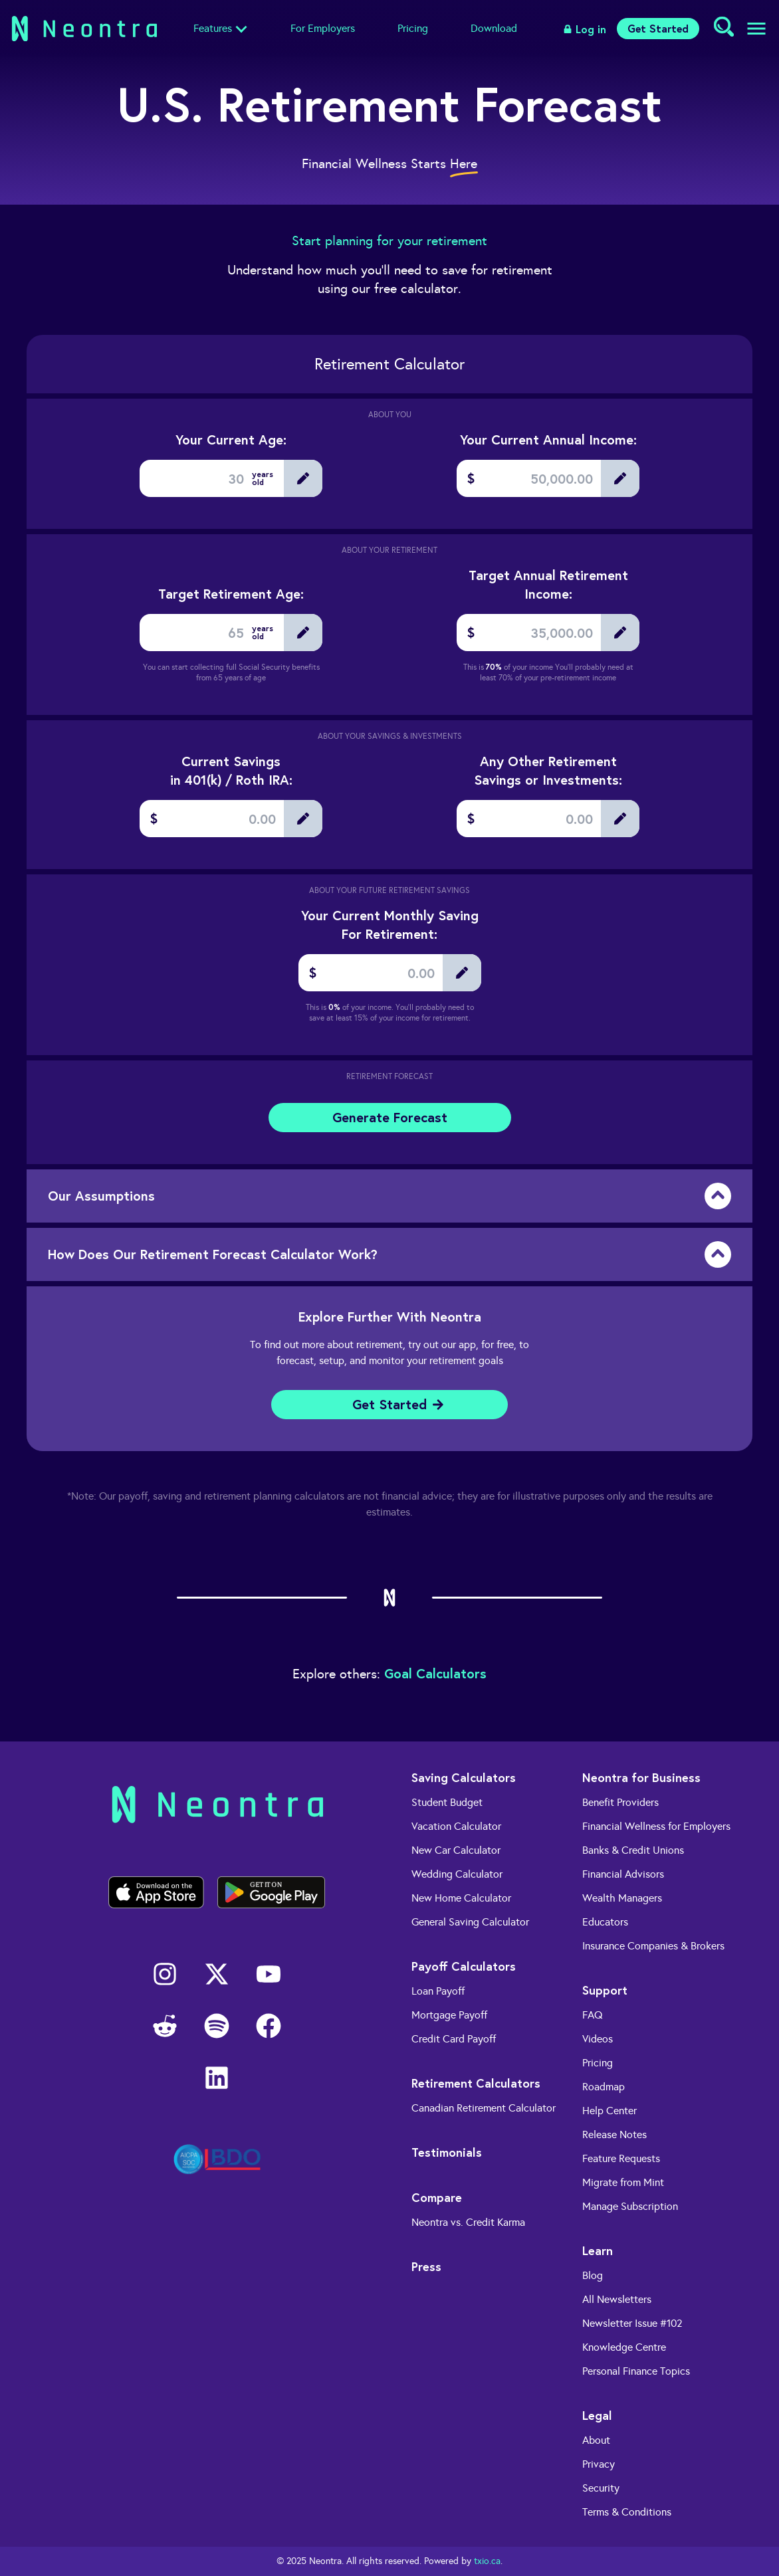 The width and height of the screenshot is (779, 2576). I want to click on Generate Forecast, so click(389, 1117).